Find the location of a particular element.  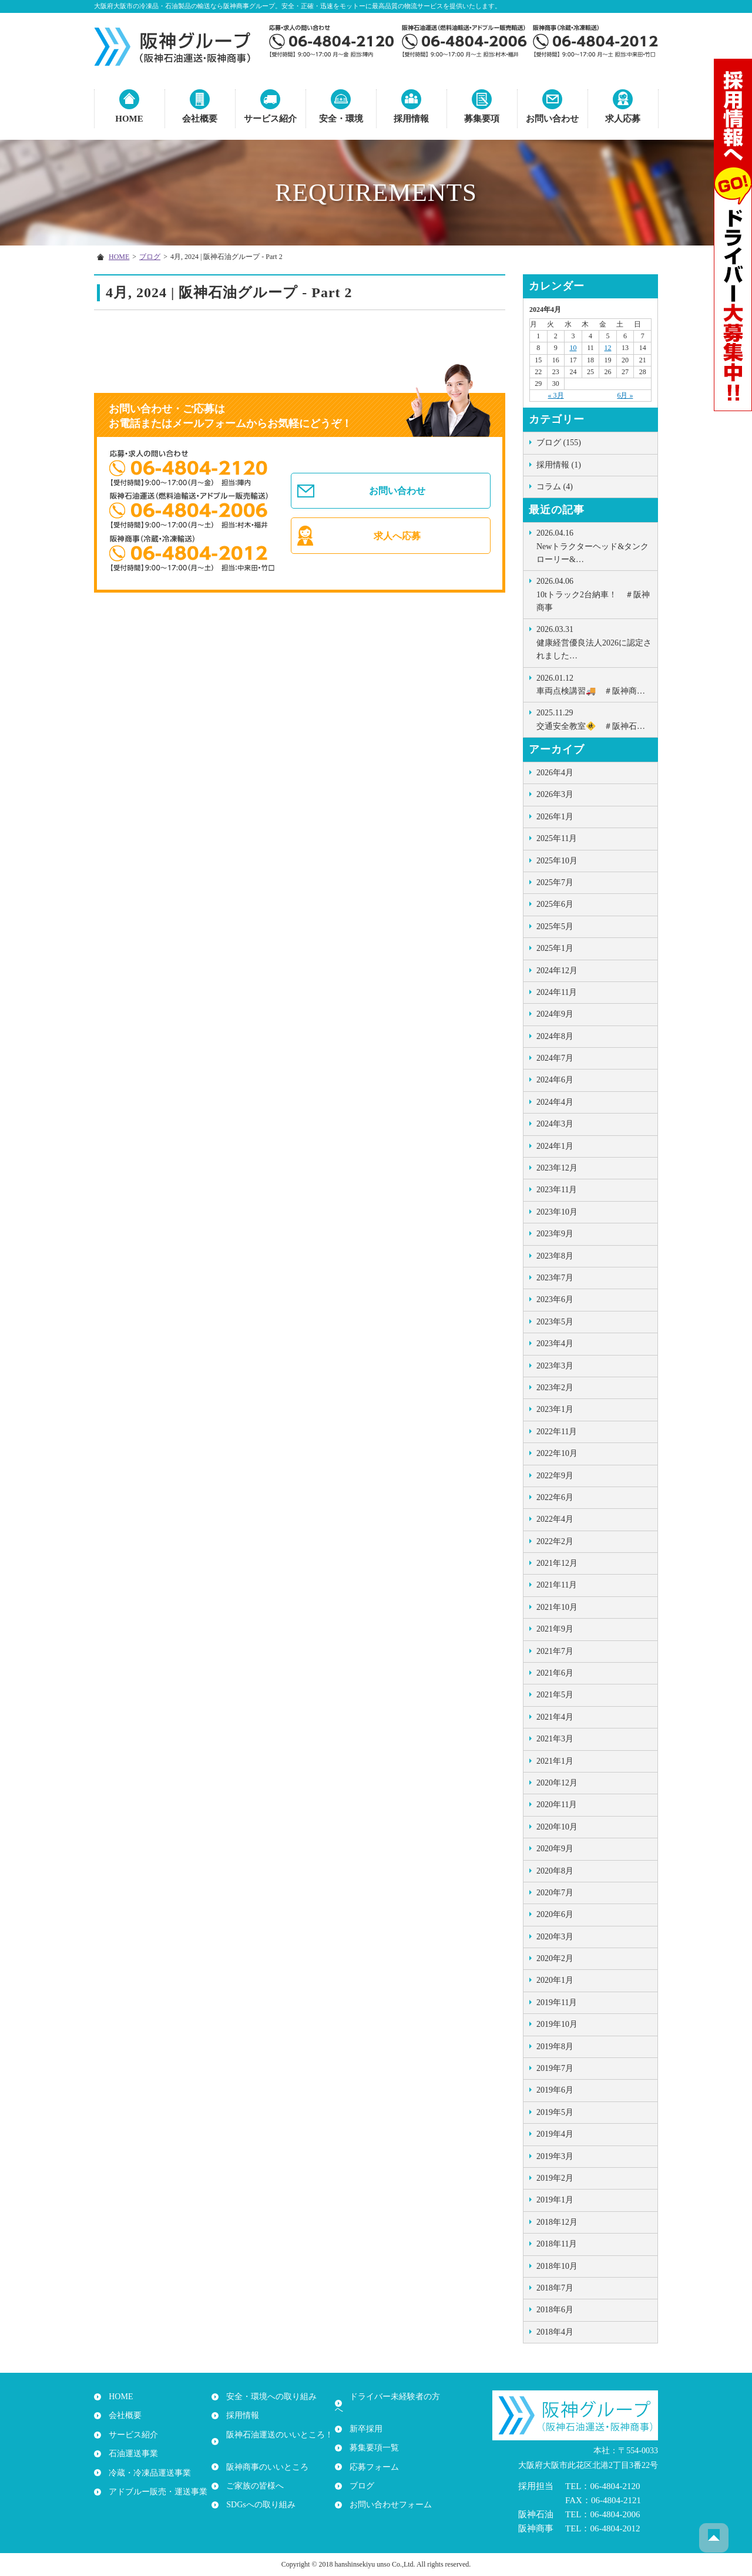

« 3月 is located at coordinates (556, 395).